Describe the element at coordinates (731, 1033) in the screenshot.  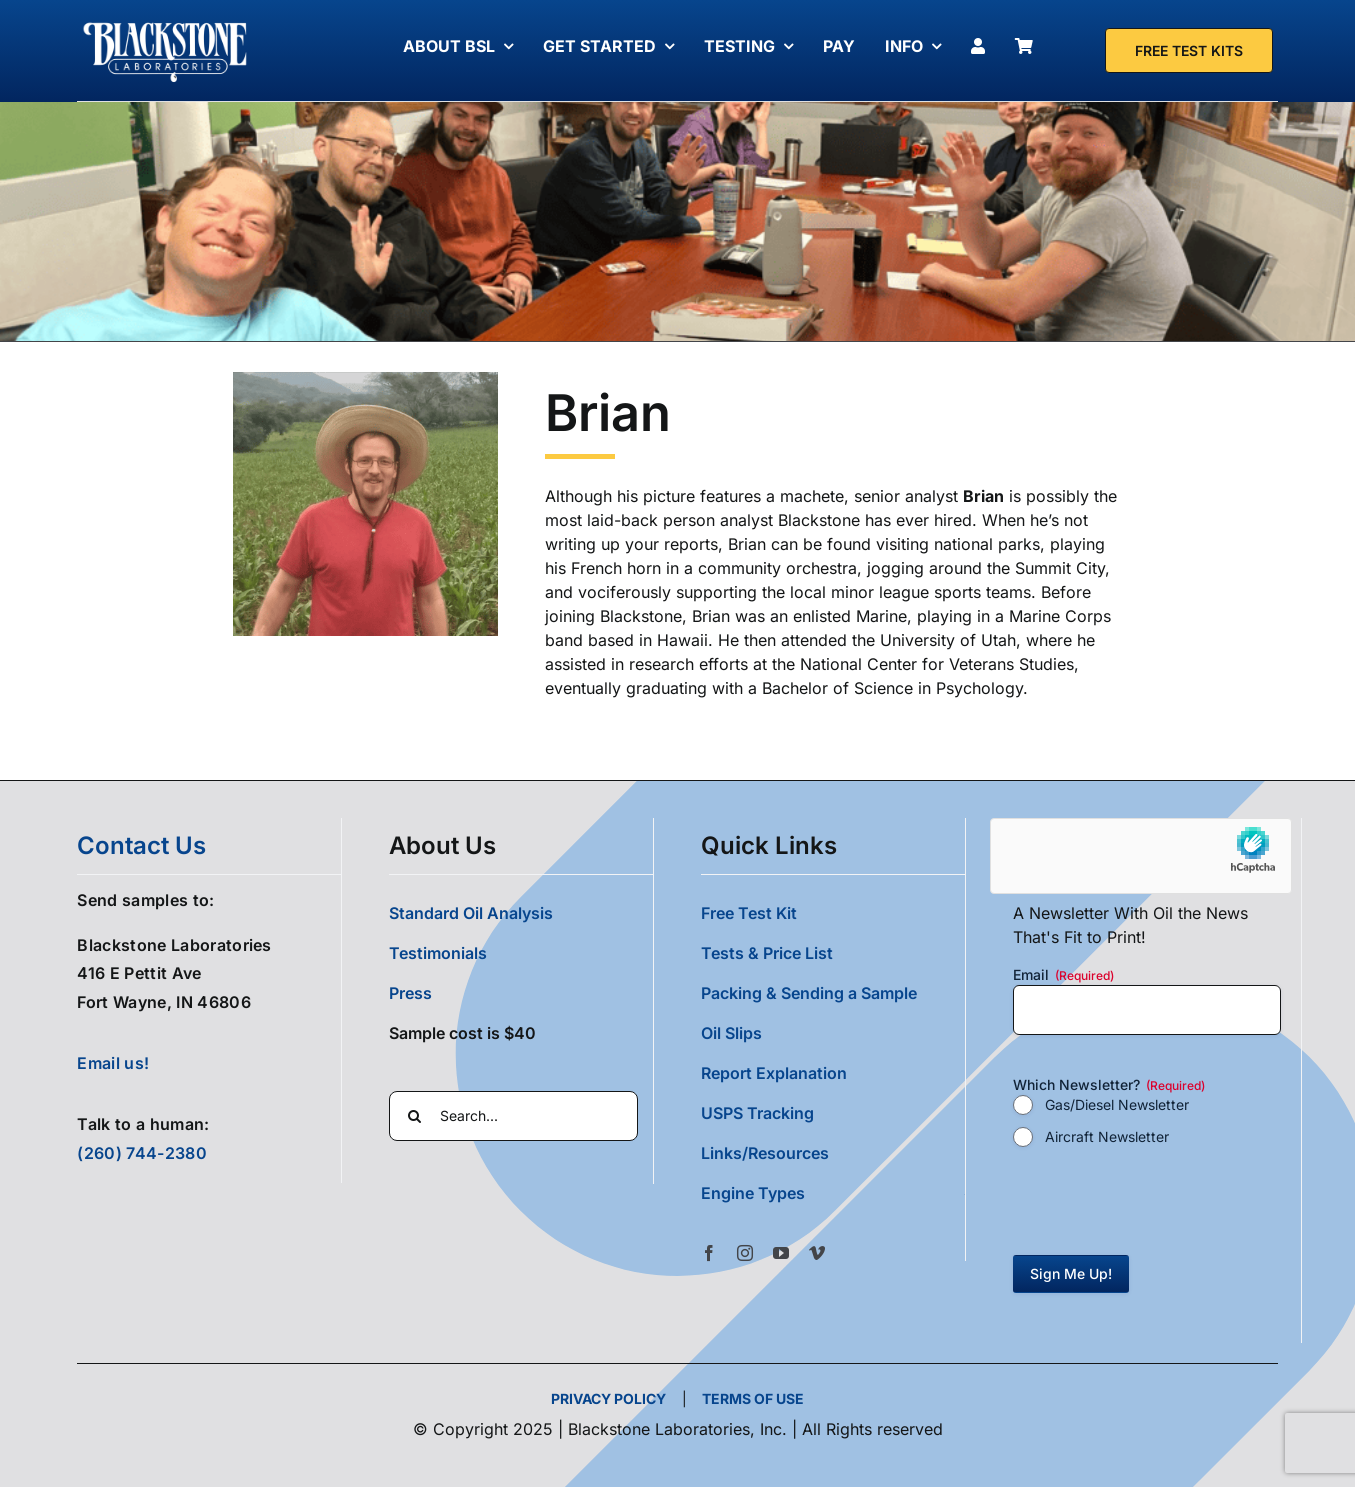
I see `Oil Slips` at that location.